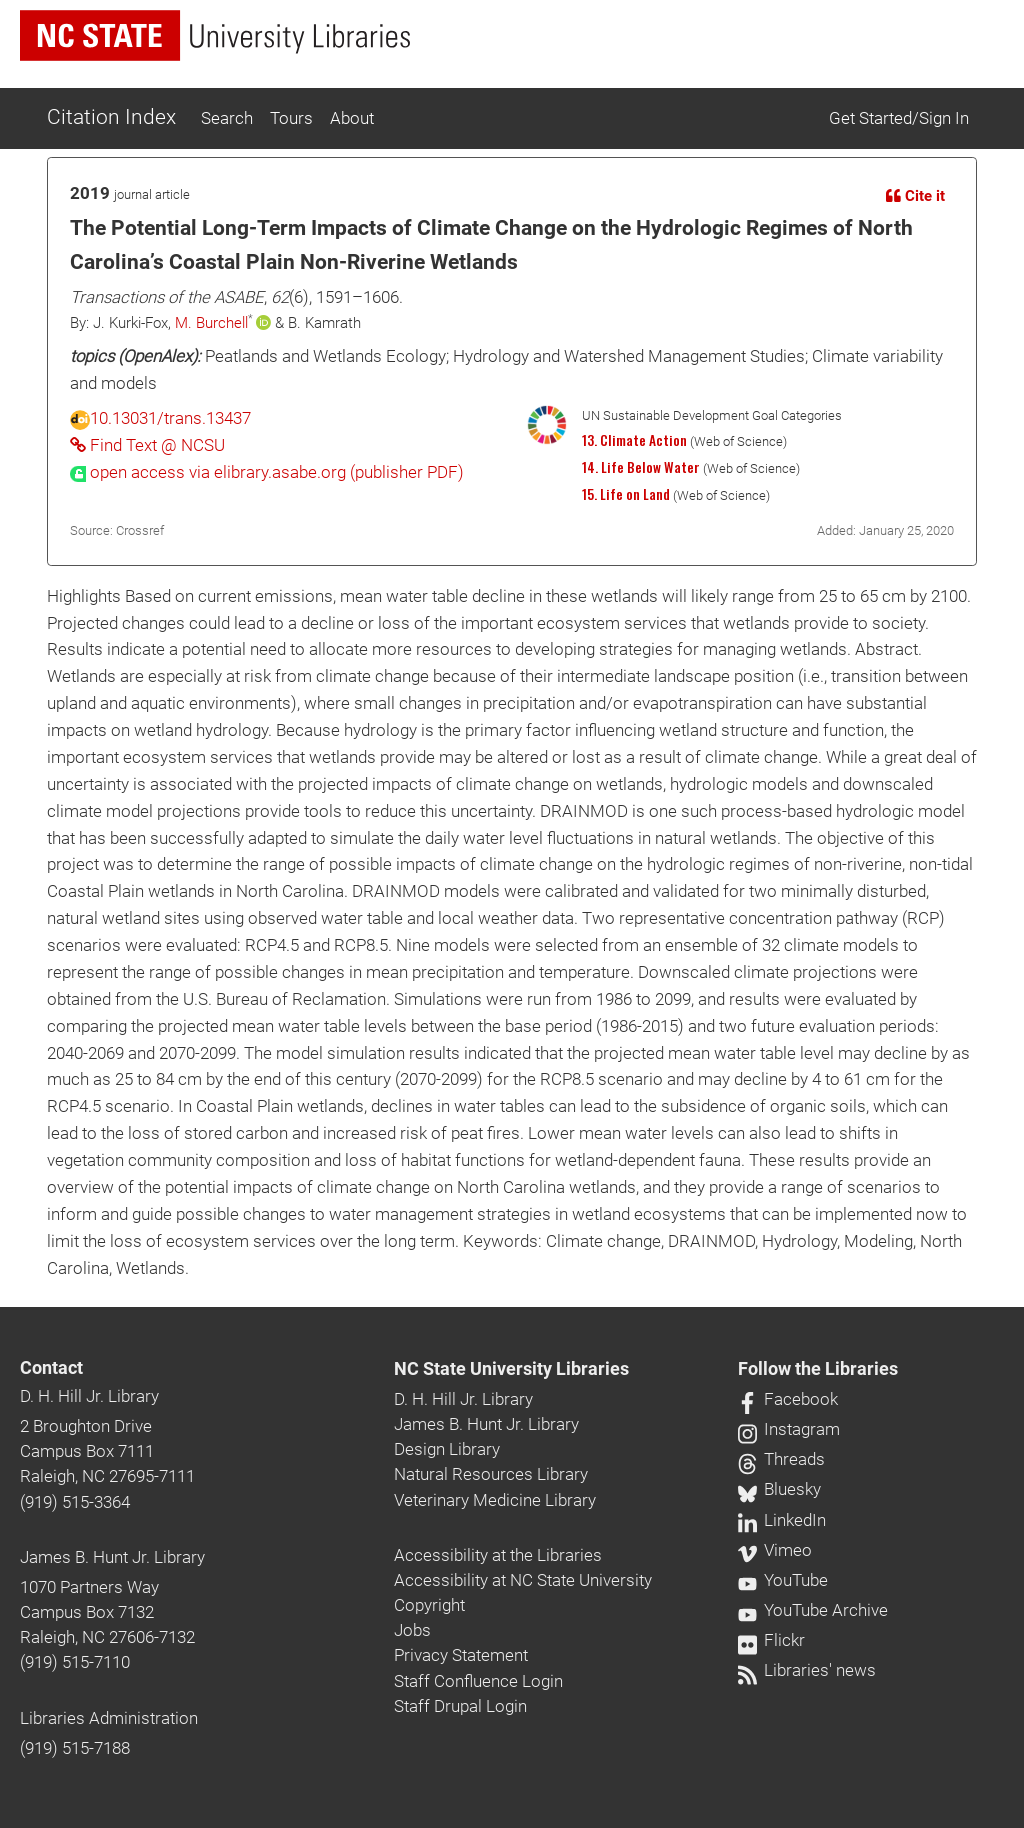 The image size is (1024, 1828). What do you see at coordinates (498, 1555) in the screenshot?
I see `Accessibility at the Libraries` at bounding box center [498, 1555].